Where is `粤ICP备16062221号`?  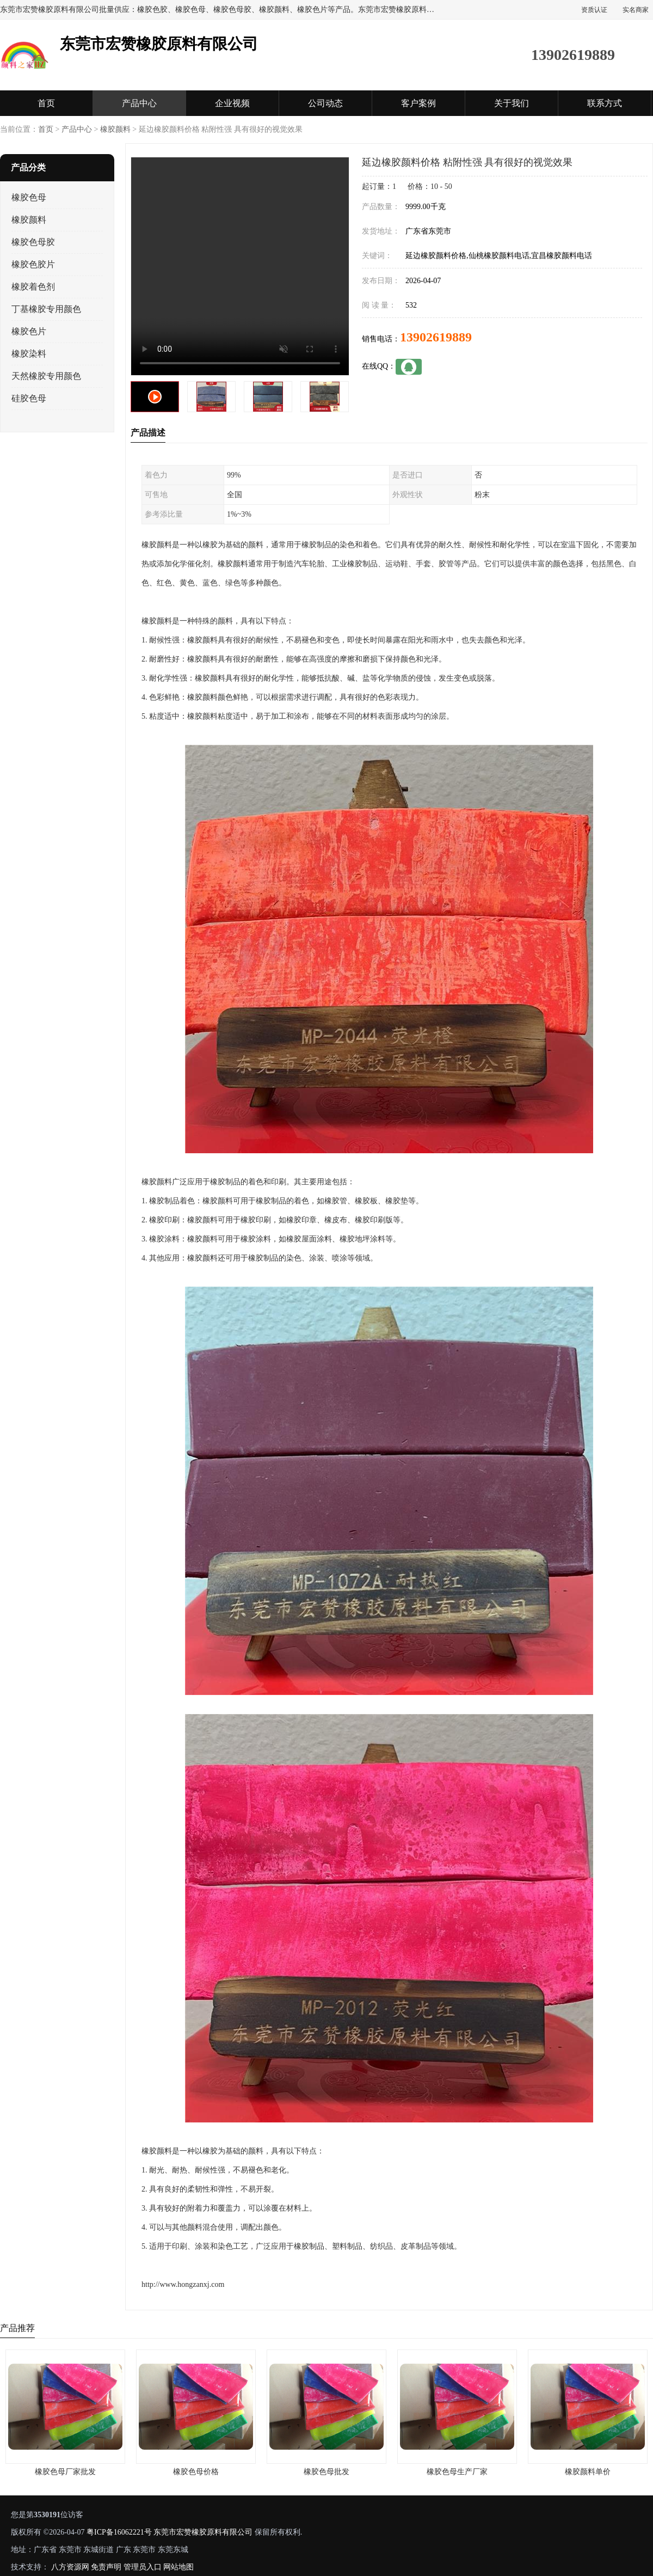 粤ICP备16062221号 is located at coordinates (119, 2532).